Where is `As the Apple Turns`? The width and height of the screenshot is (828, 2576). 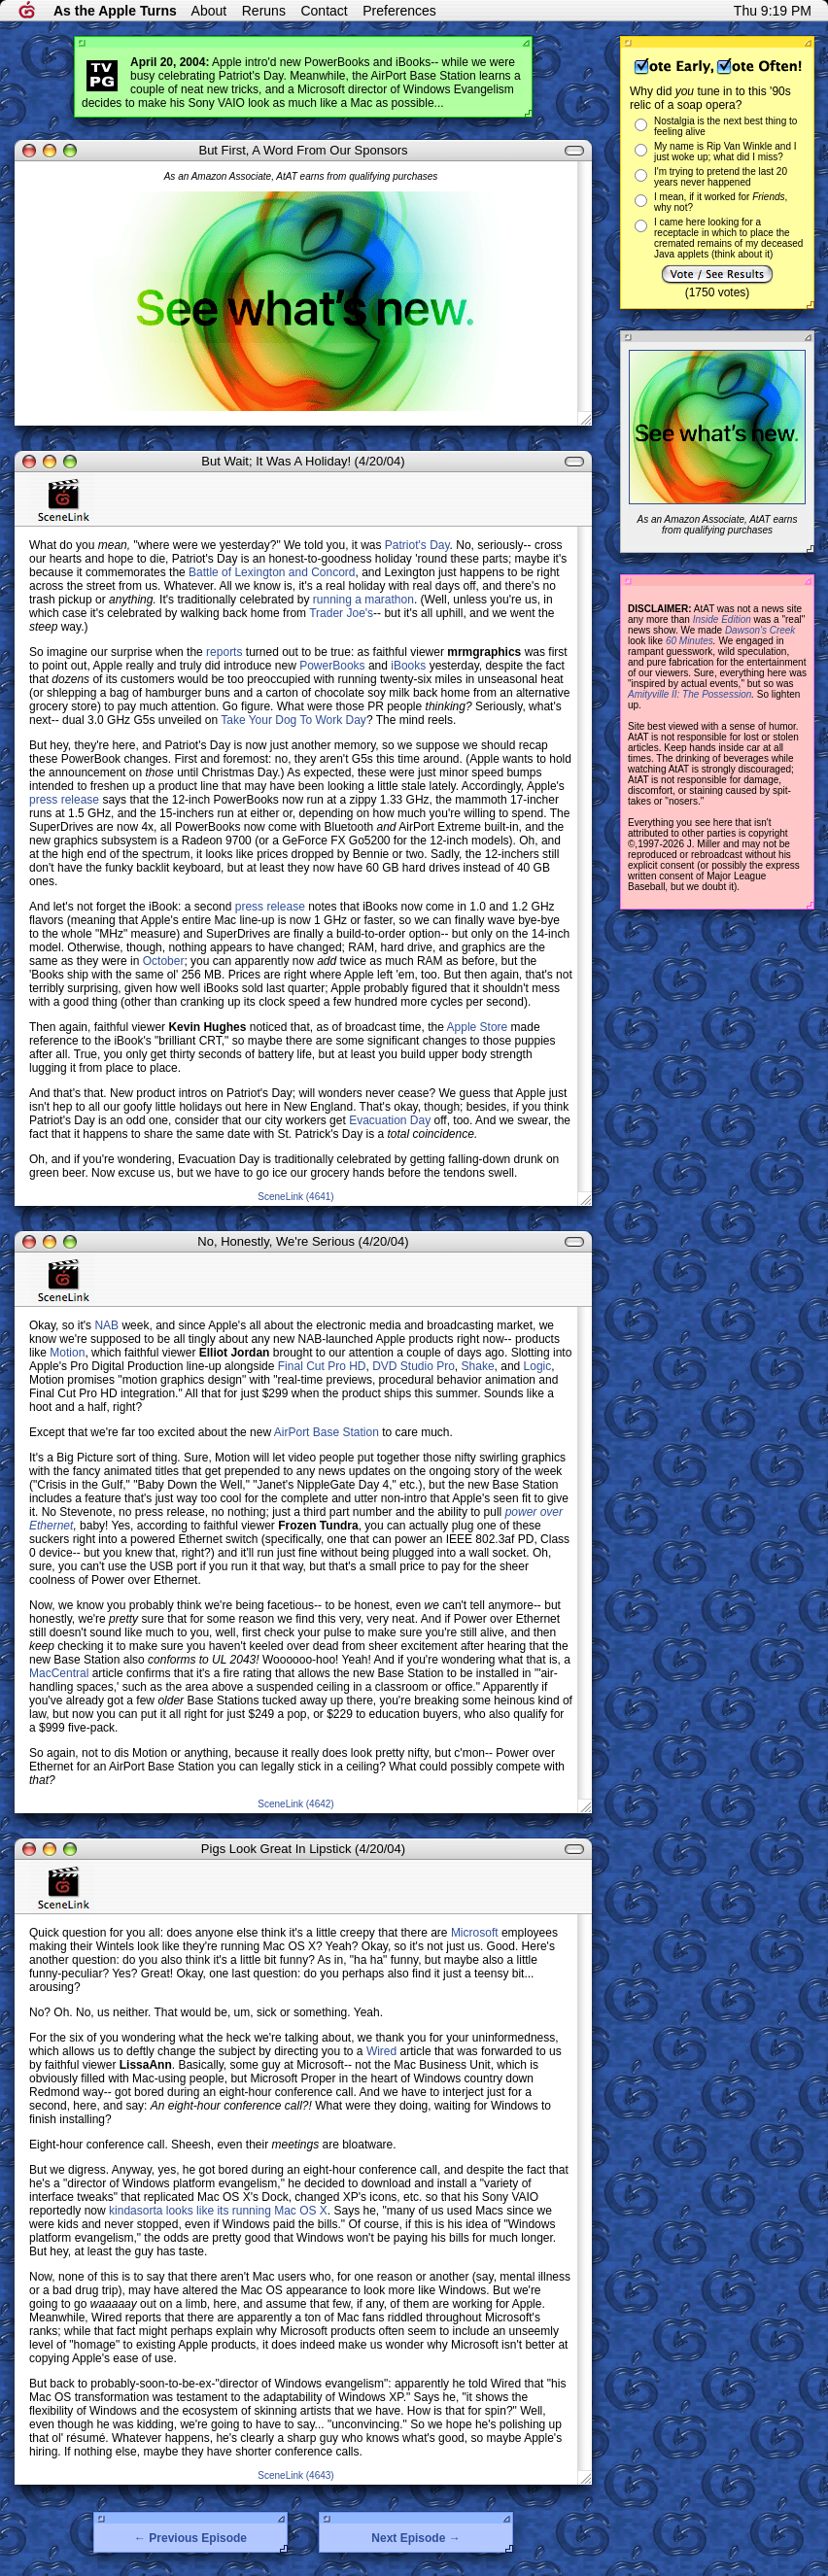 As the Apple Turns is located at coordinates (115, 10).